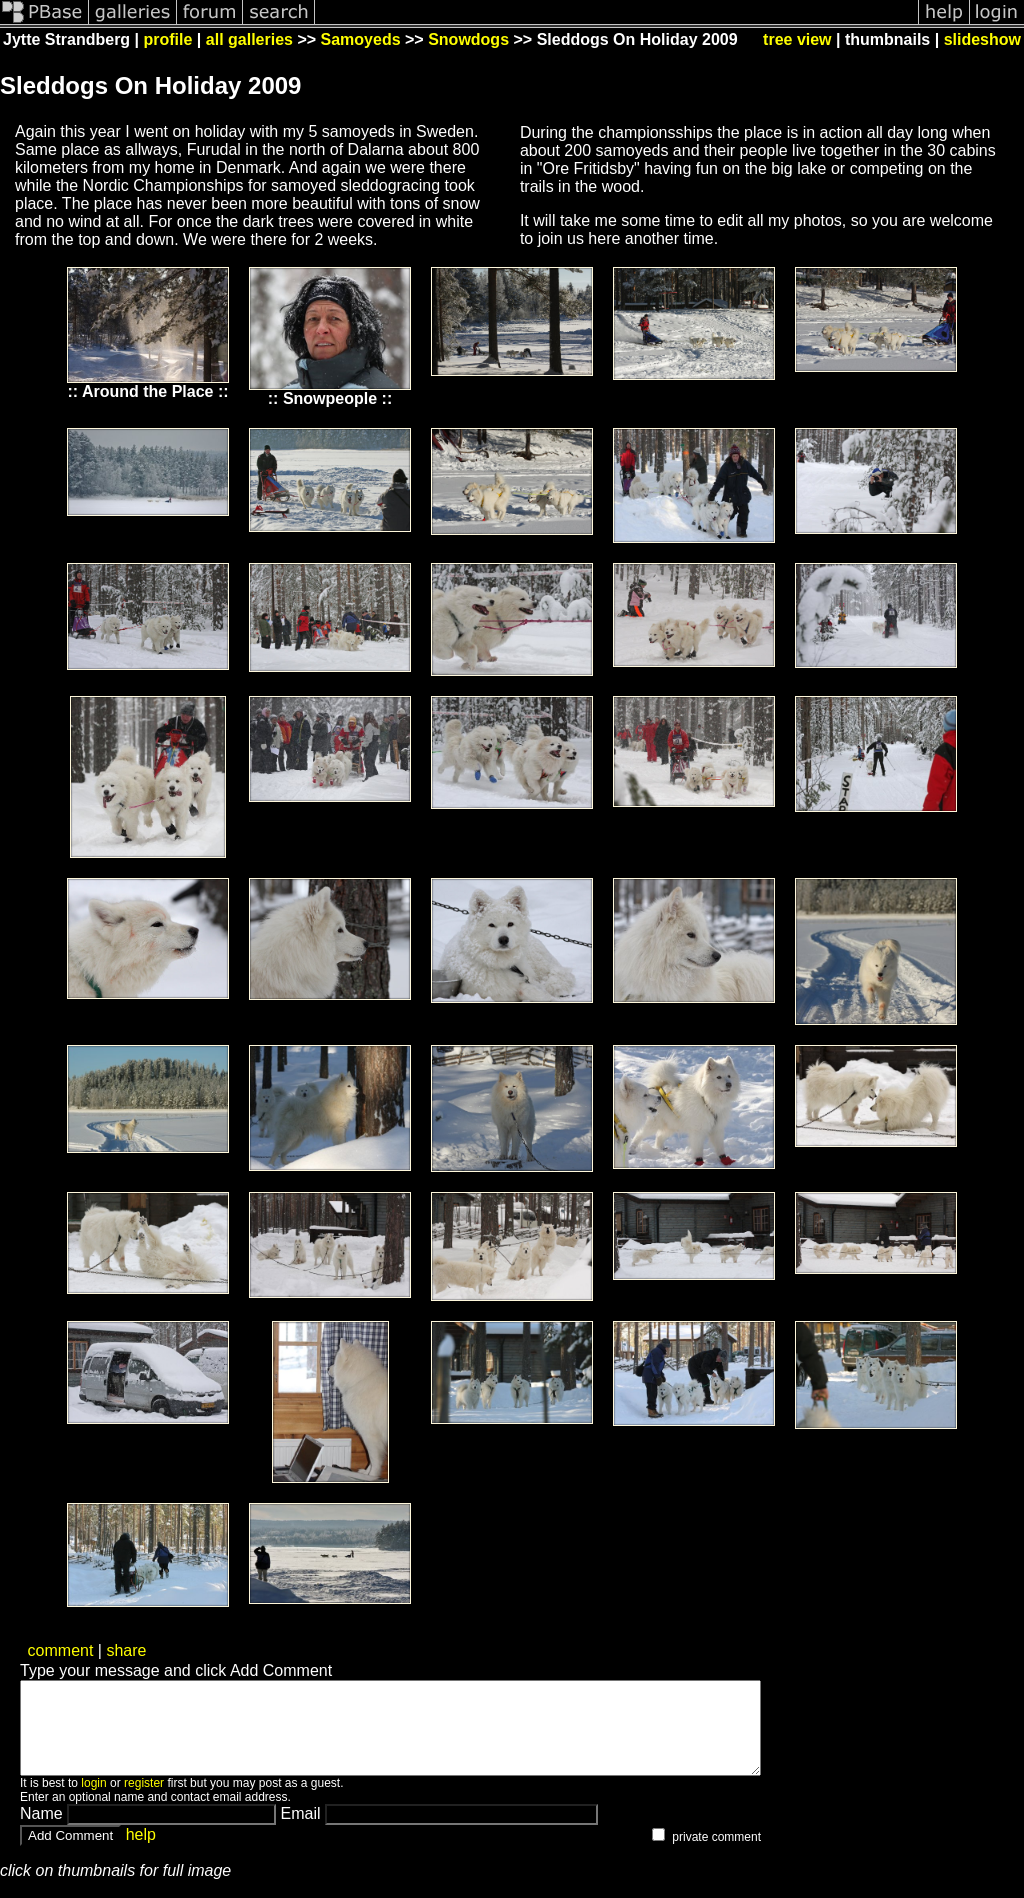 Image resolution: width=1024 pixels, height=1898 pixels. Describe the element at coordinates (982, 39) in the screenshot. I see `slideshow` at that location.